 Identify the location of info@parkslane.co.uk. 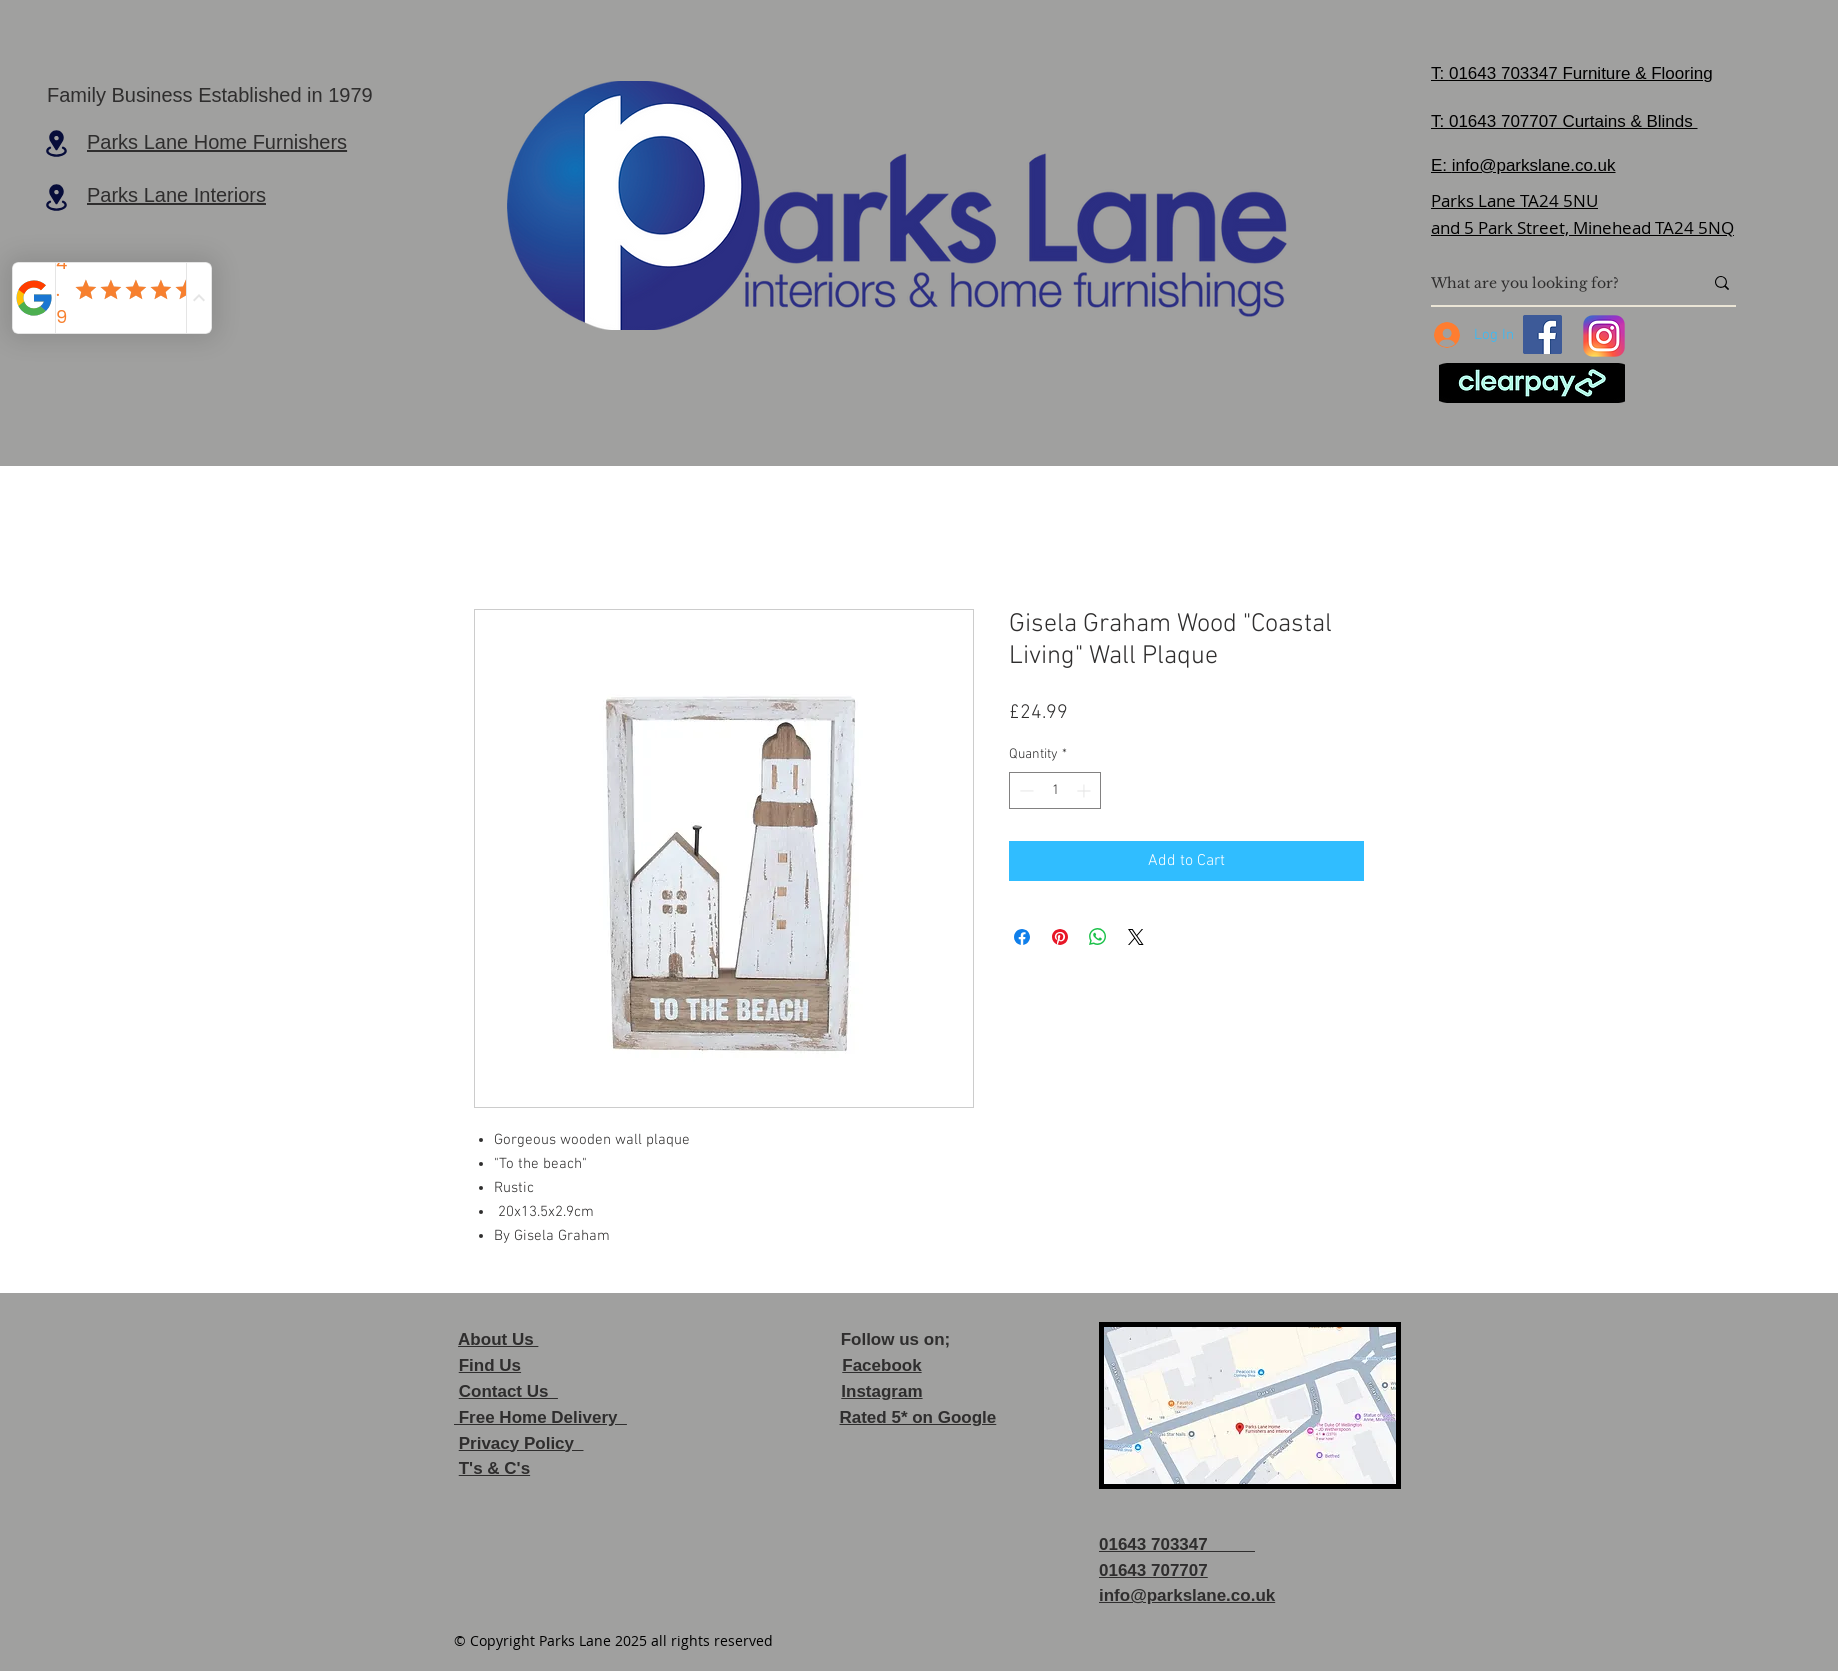
(1534, 165).